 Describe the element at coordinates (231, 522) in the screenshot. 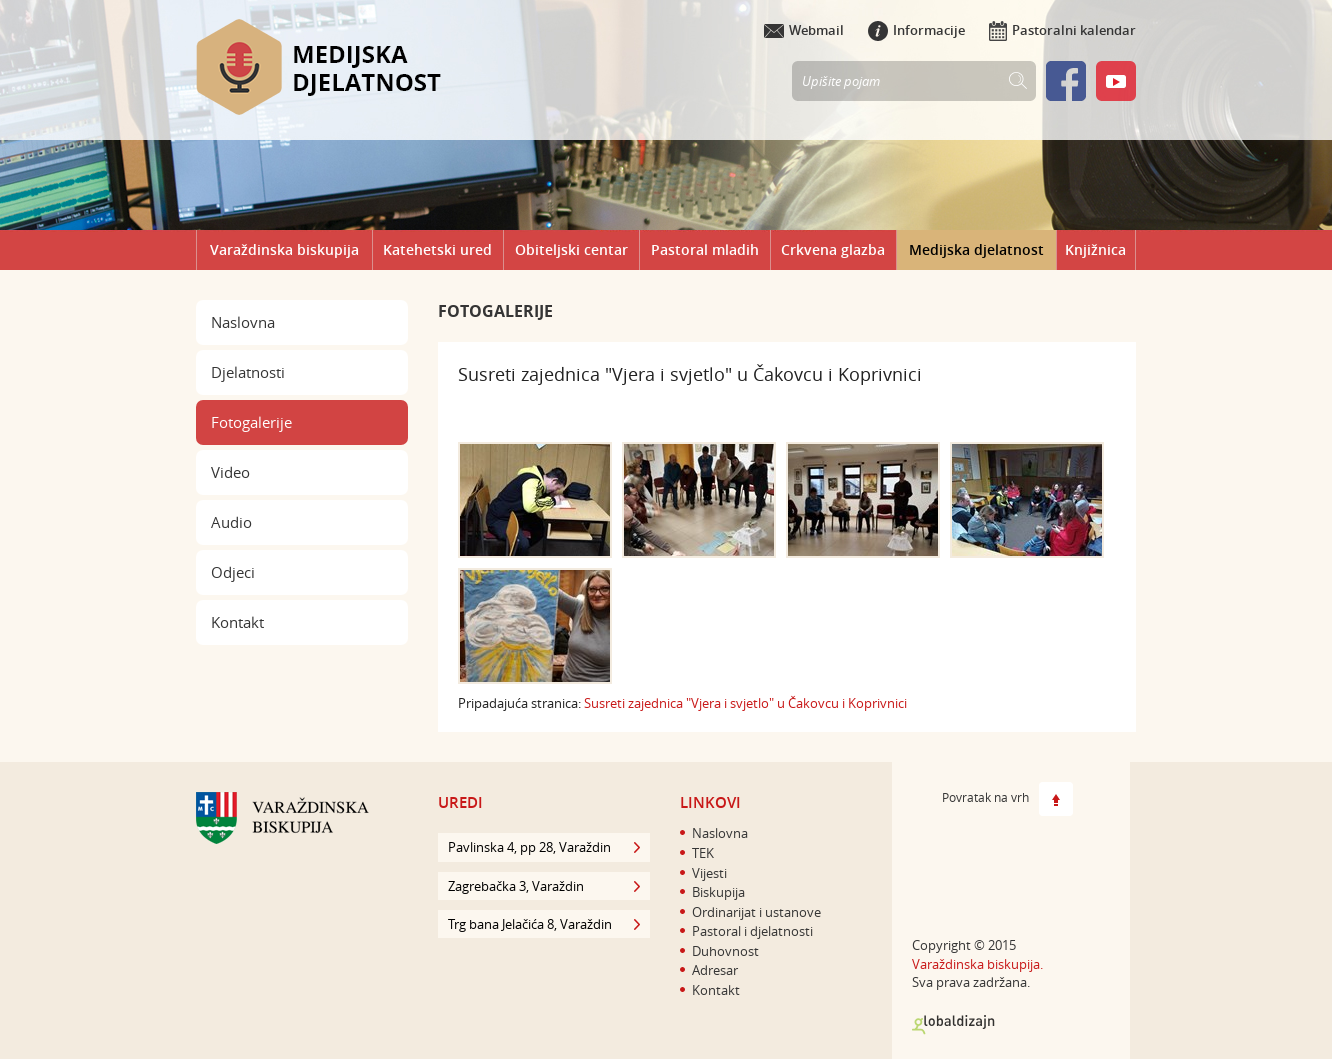

I see `Audio` at that location.